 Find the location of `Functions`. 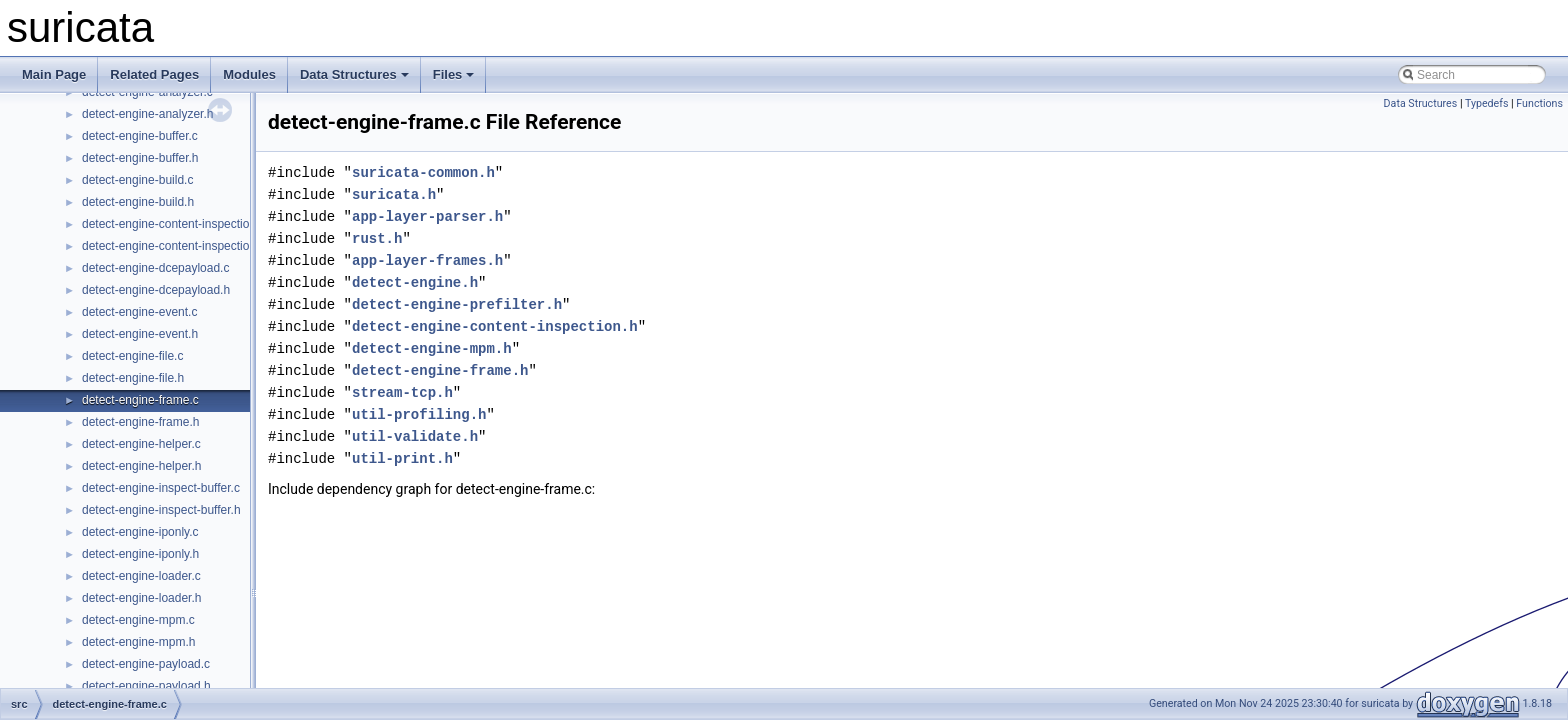

Functions is located at coordinates (1539, 103).